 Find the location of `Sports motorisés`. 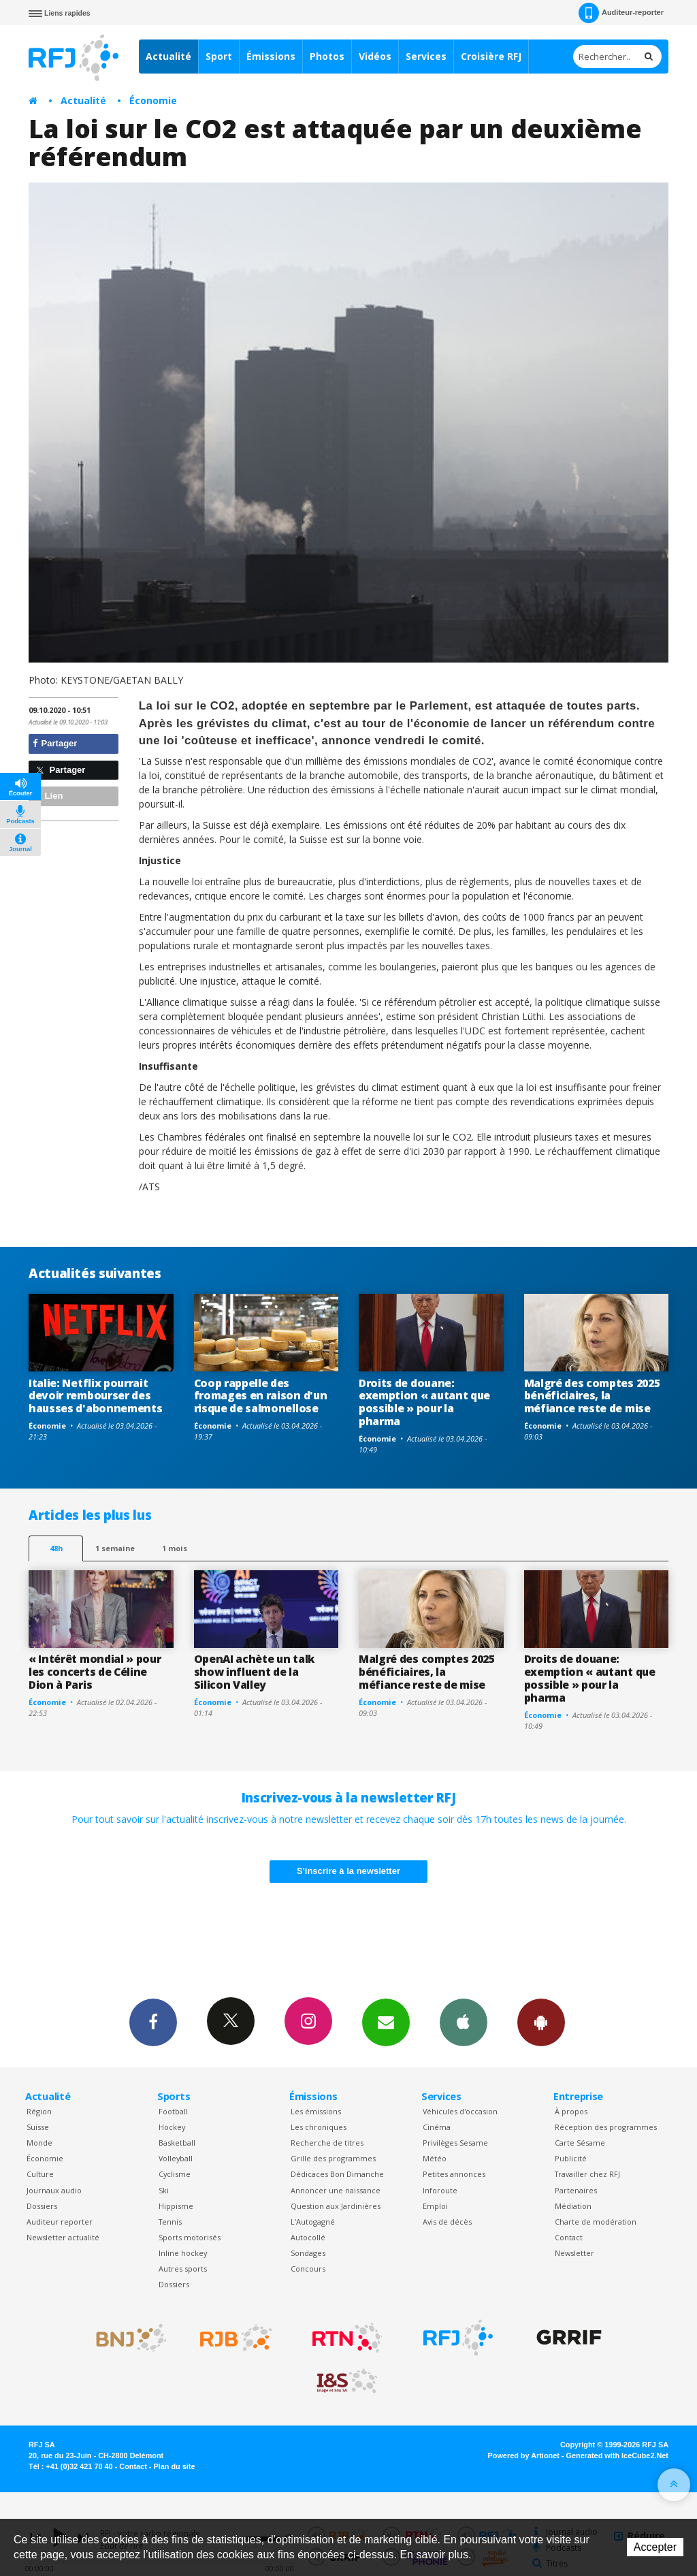

Sports motorisés is located at coordinates (190, 2237).